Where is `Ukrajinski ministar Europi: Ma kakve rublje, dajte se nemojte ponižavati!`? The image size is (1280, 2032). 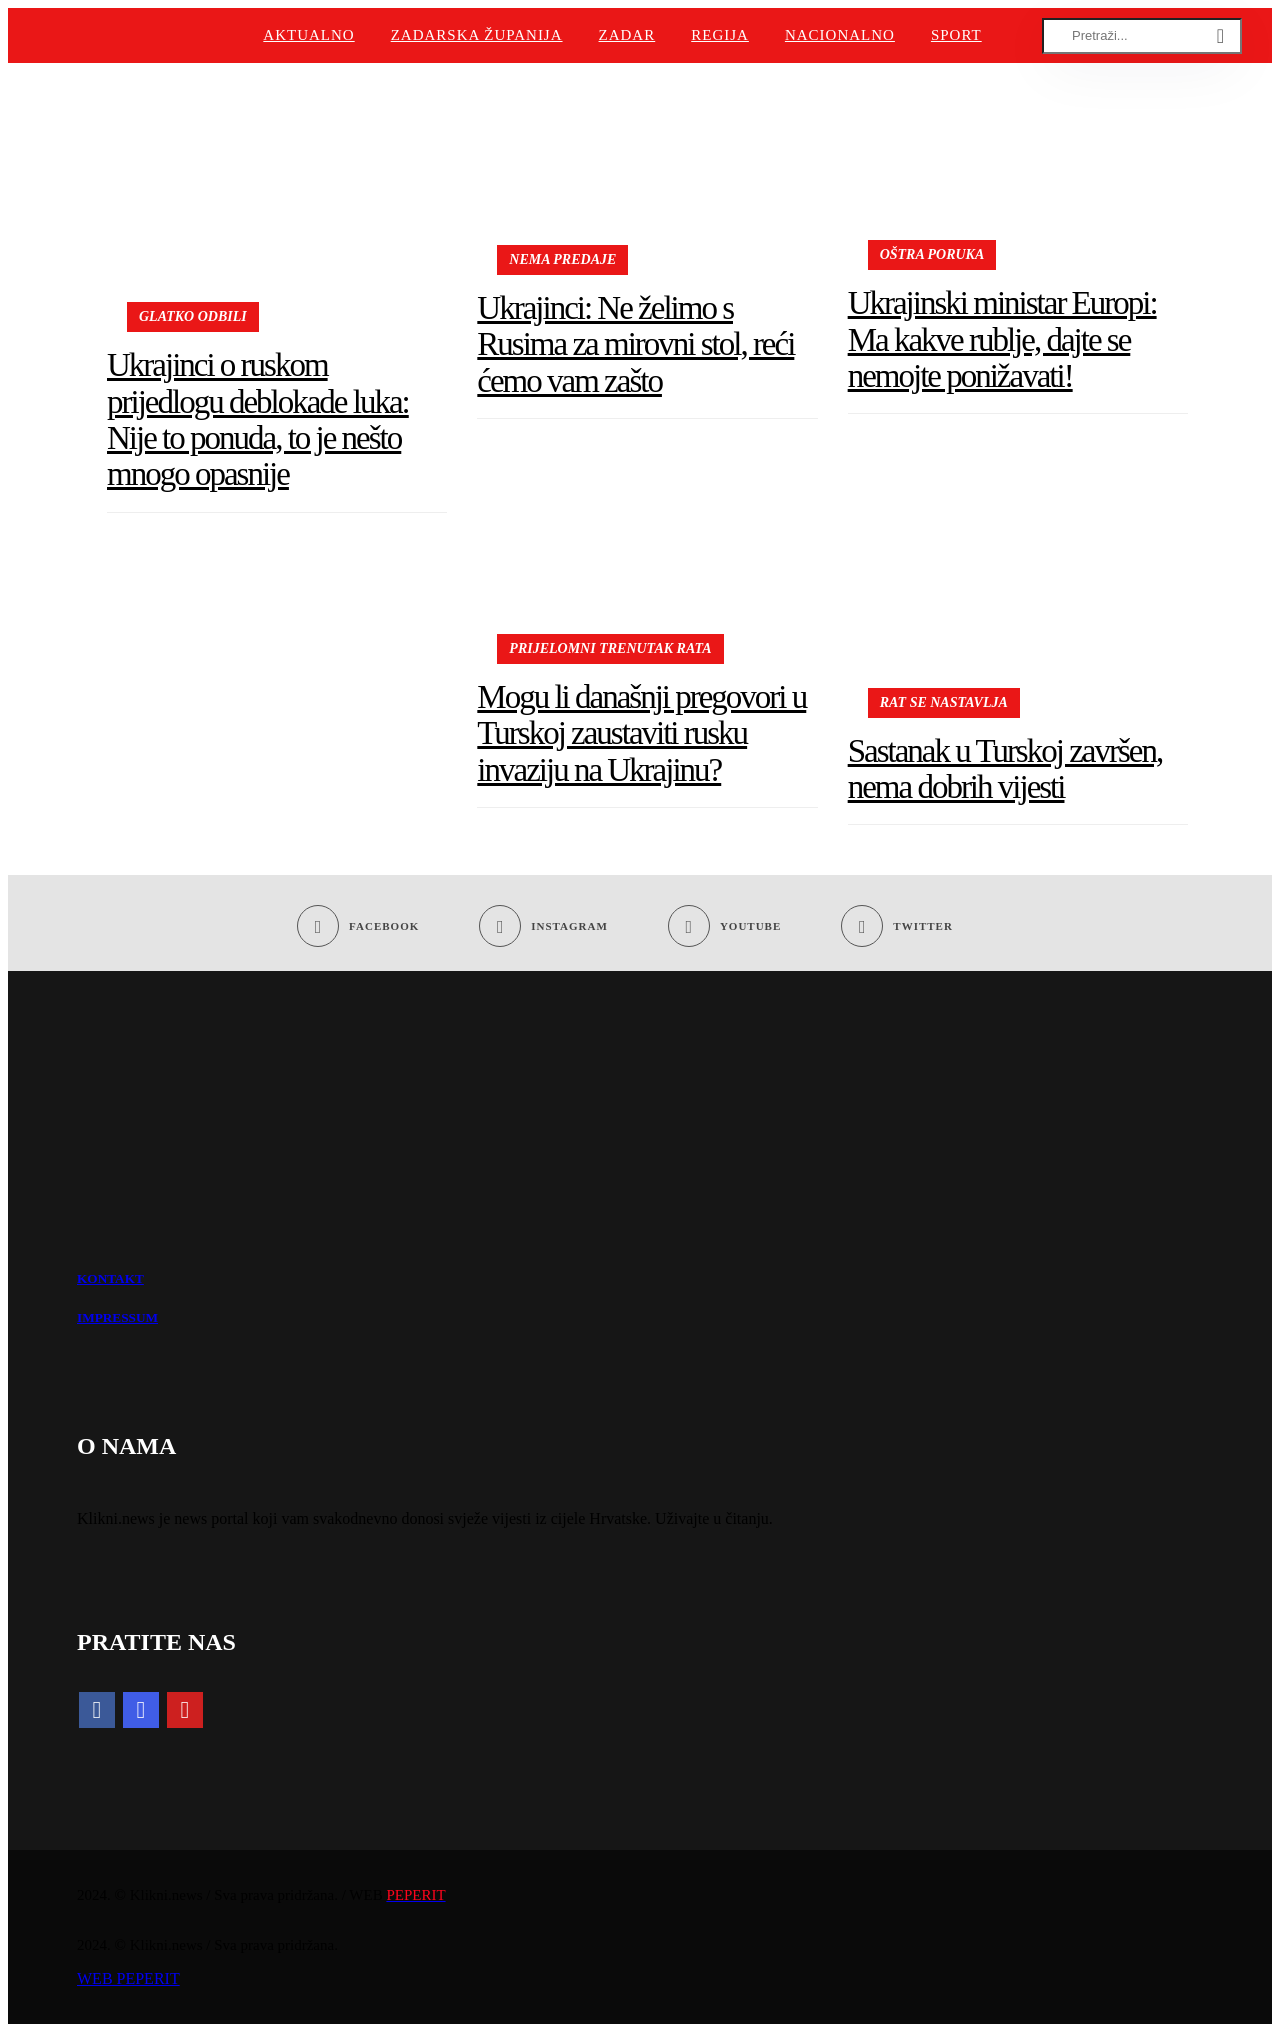
Ukrajinski ministar Europi: Ma kakve rublje, dajte se nemojte ponižavati! is located at coordinates (1002, 339).